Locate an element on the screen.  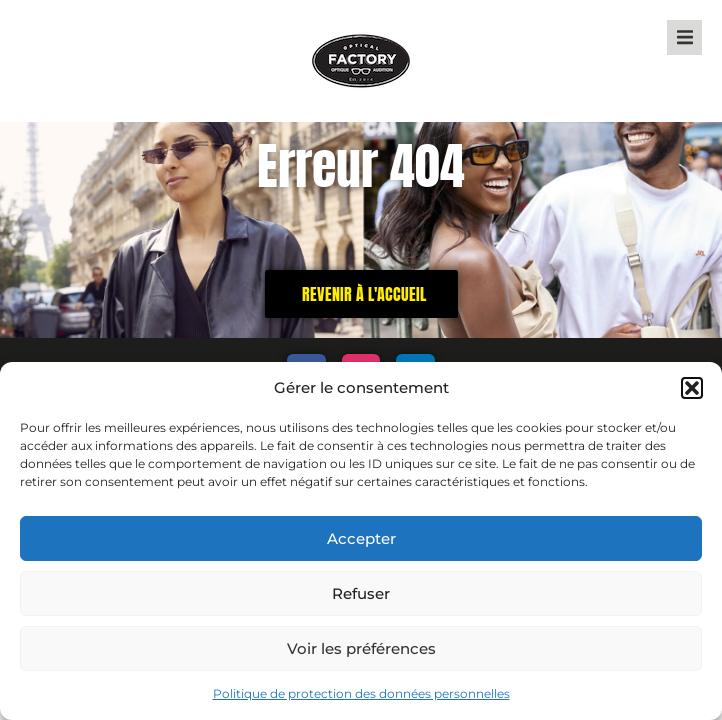
Accepter is located at coordinates (361, 538).